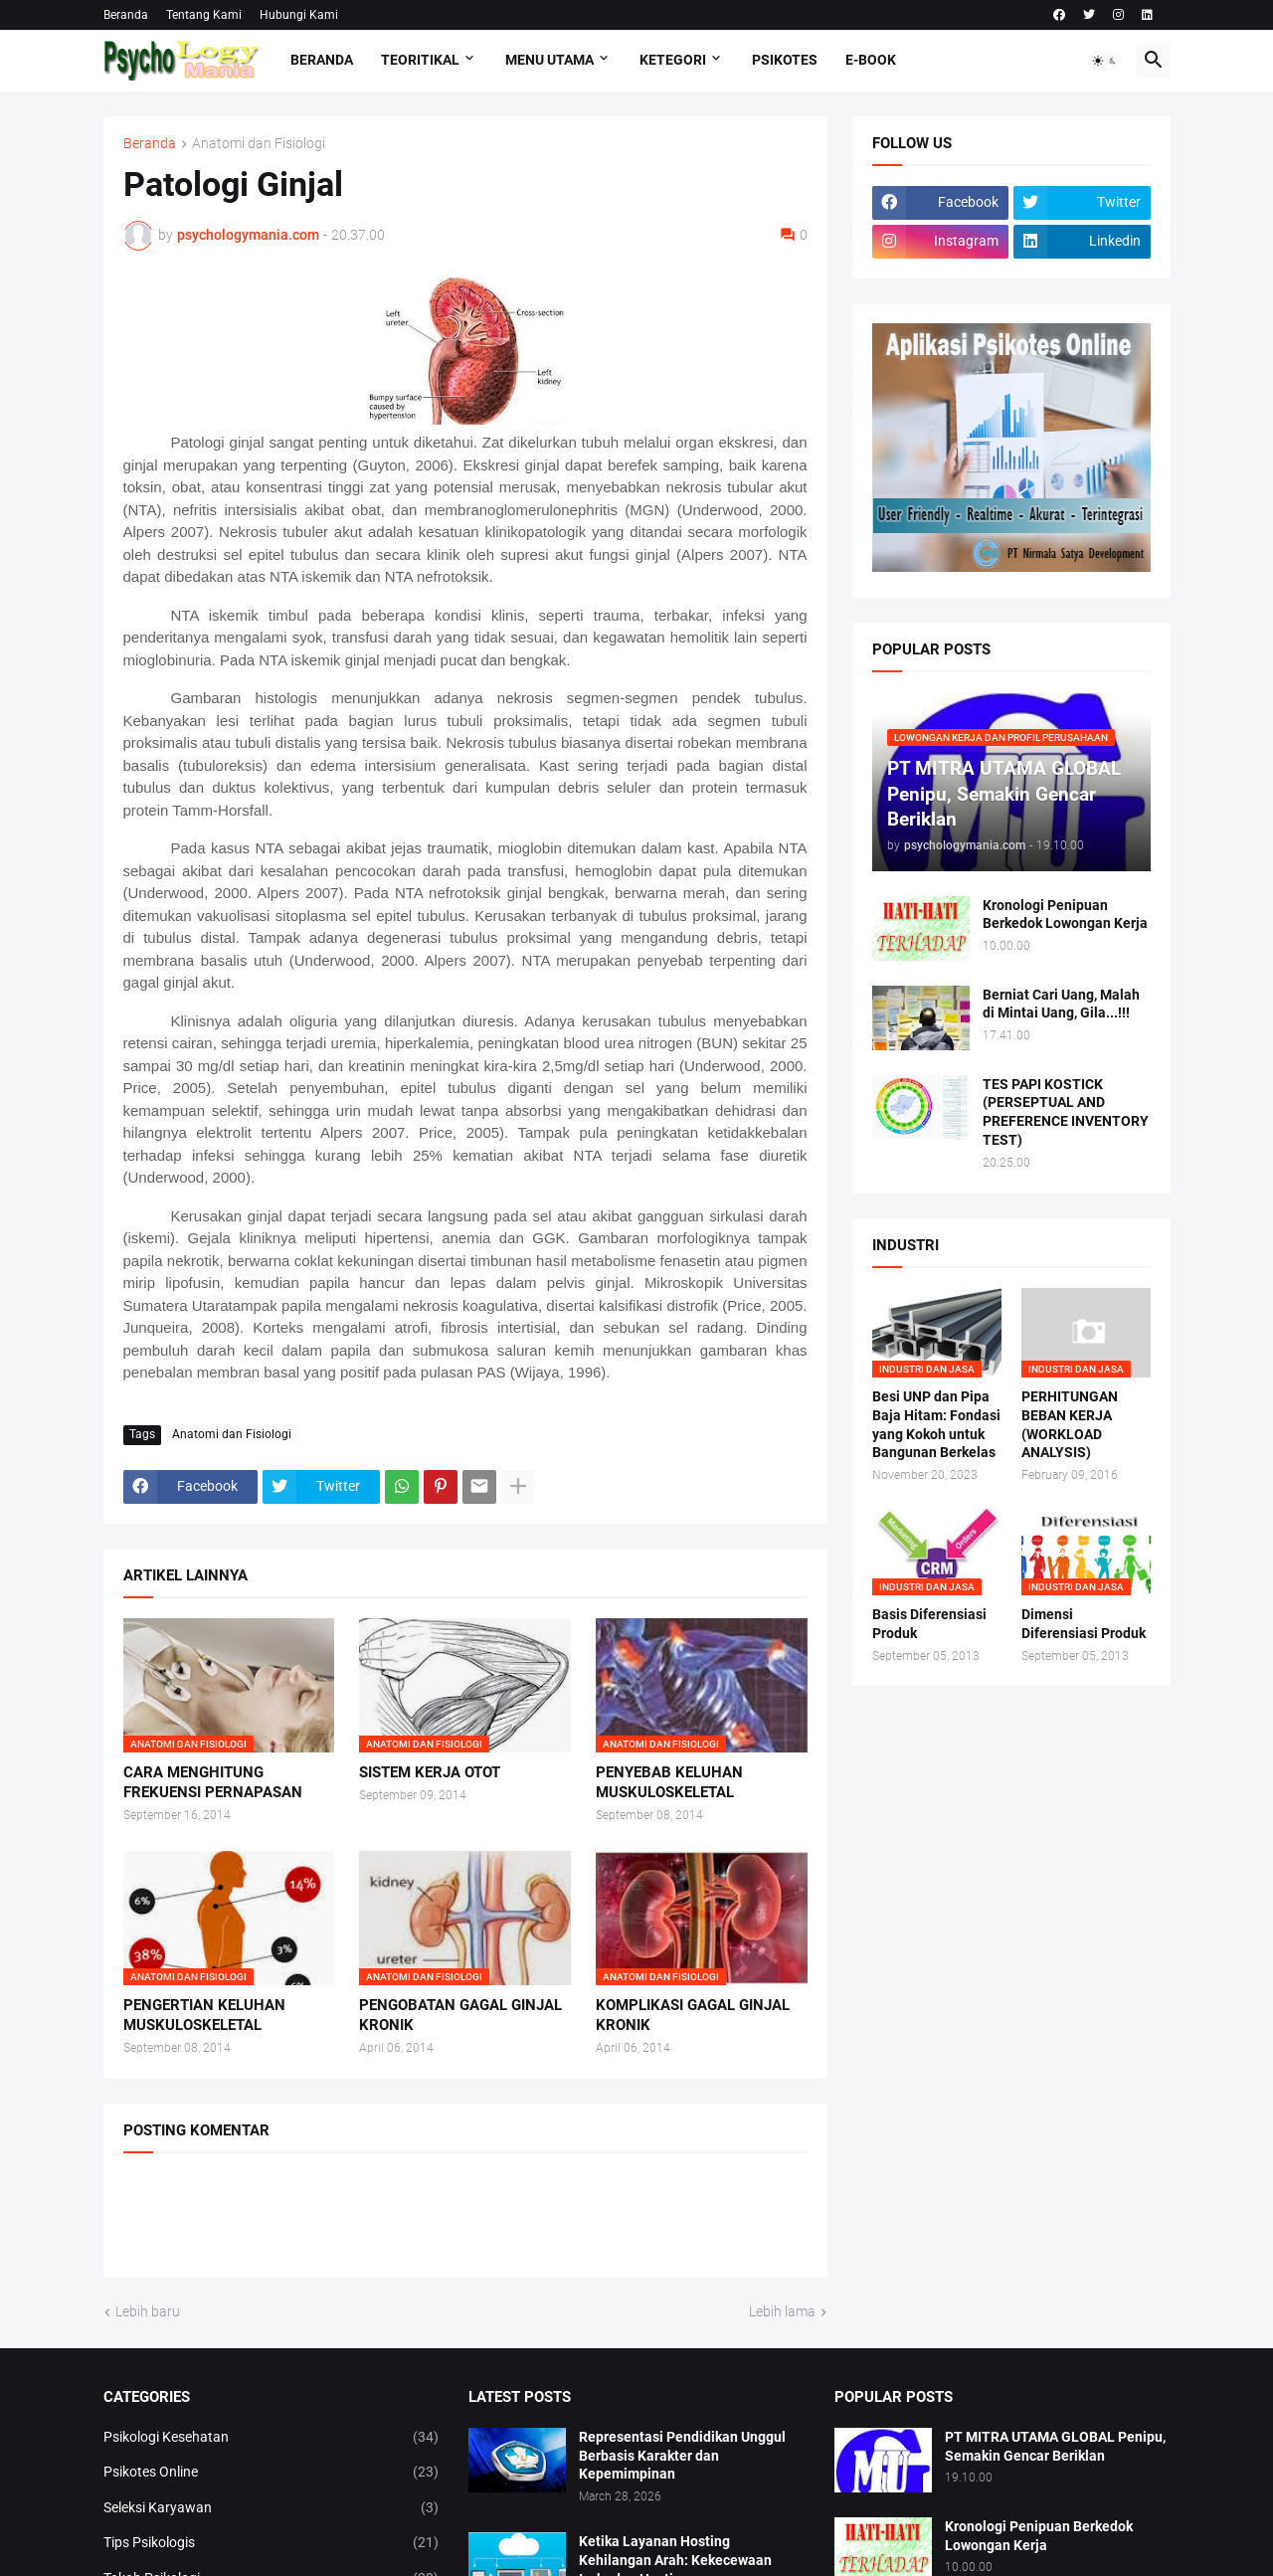  Describe the element at coordinates (258, 143) in the screenshot. I see `Anatomi dan Fisiologi` at that location.